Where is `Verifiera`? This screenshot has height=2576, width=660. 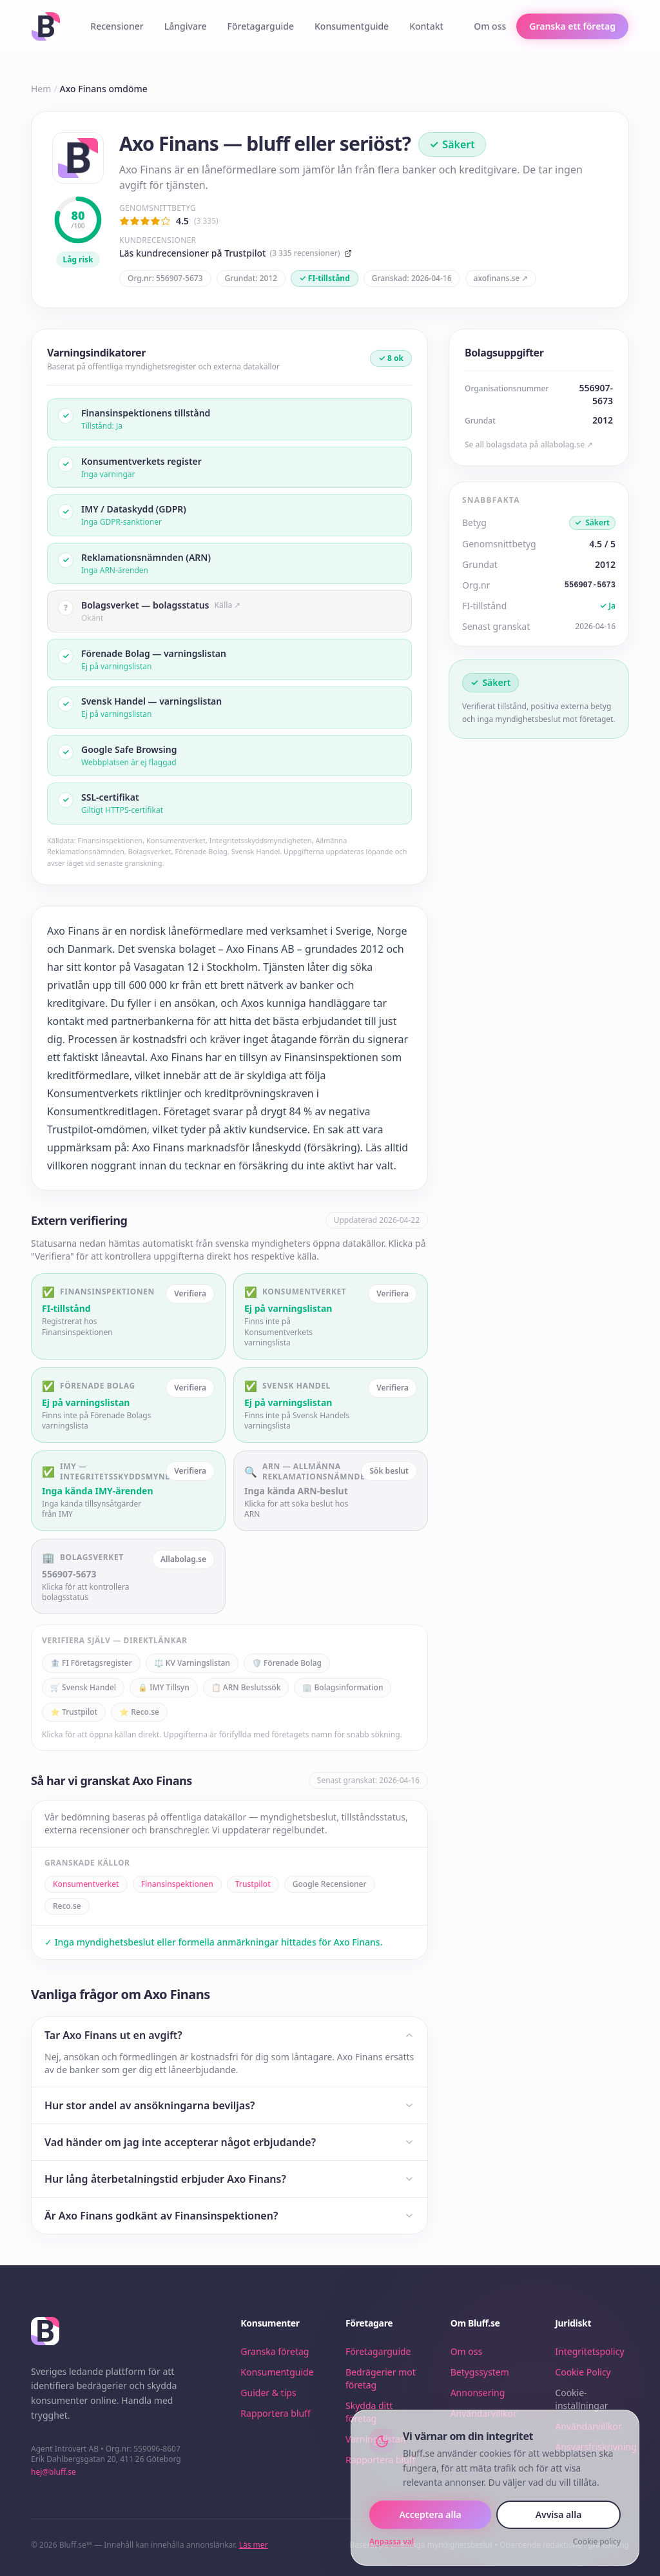
Verifiera is located at coordinates (190, 1293).